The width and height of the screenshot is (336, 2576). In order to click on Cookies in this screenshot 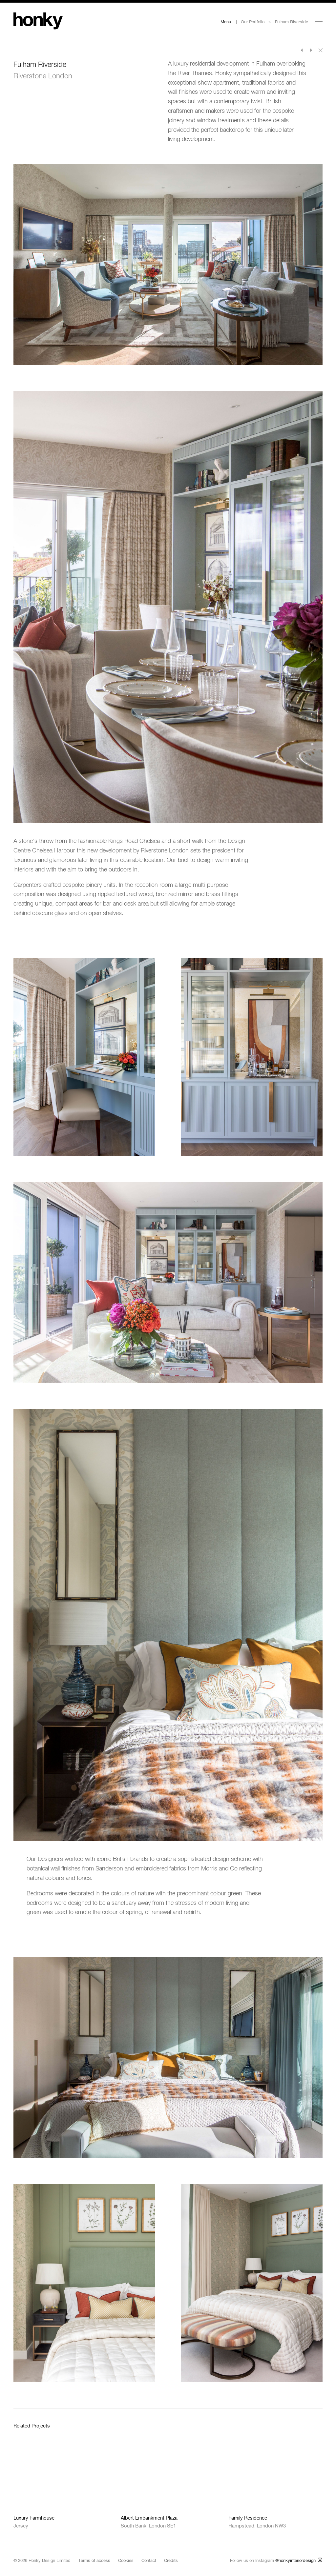, I will do `click(126, 2560)`.